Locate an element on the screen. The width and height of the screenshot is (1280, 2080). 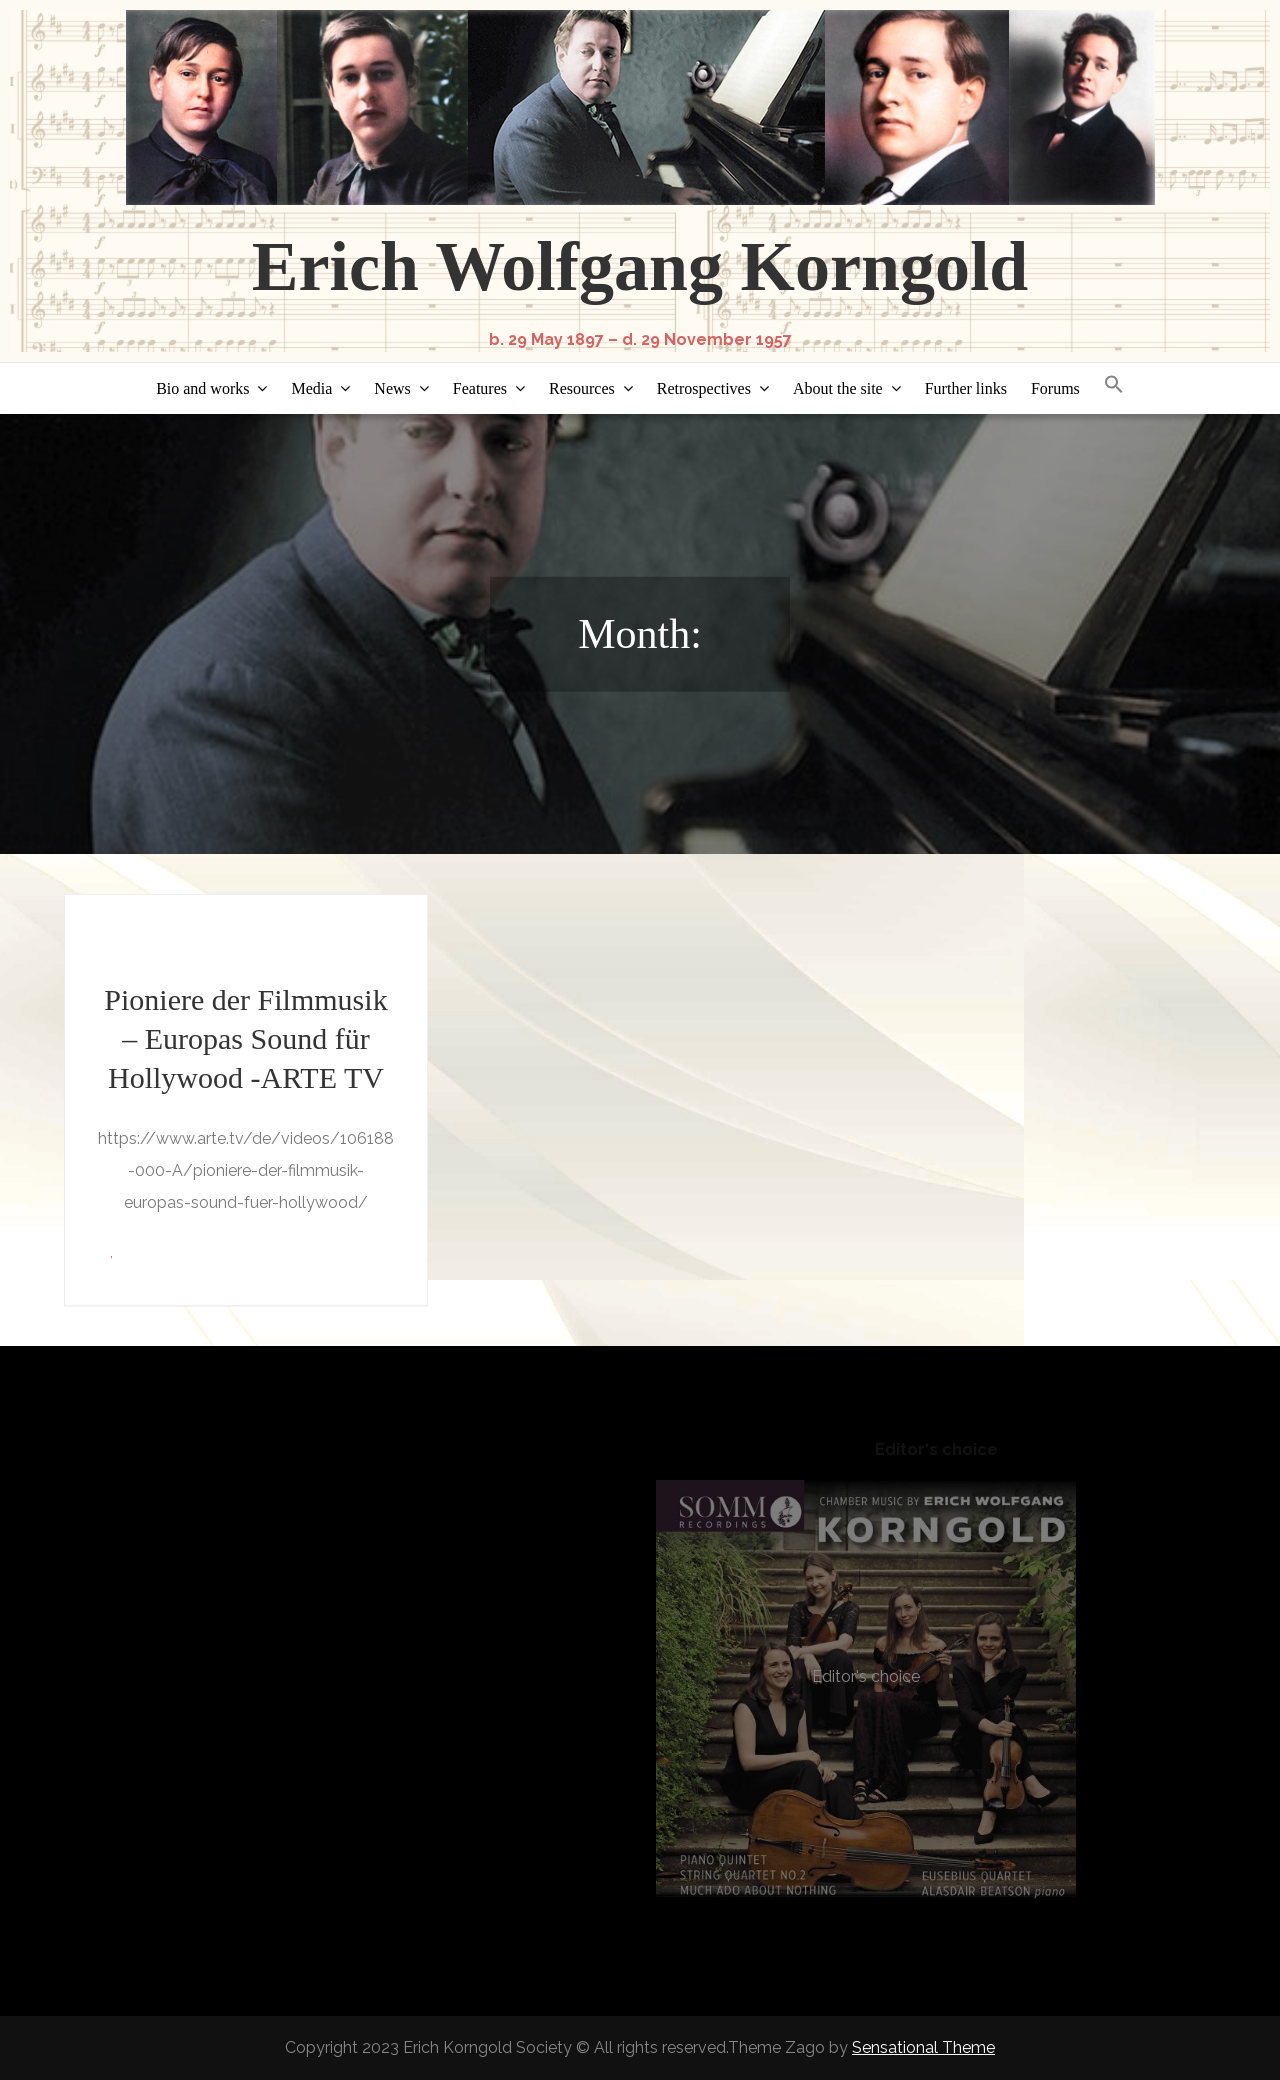
Erich Wolfgang Korngold is located at coordinates (640, 266).